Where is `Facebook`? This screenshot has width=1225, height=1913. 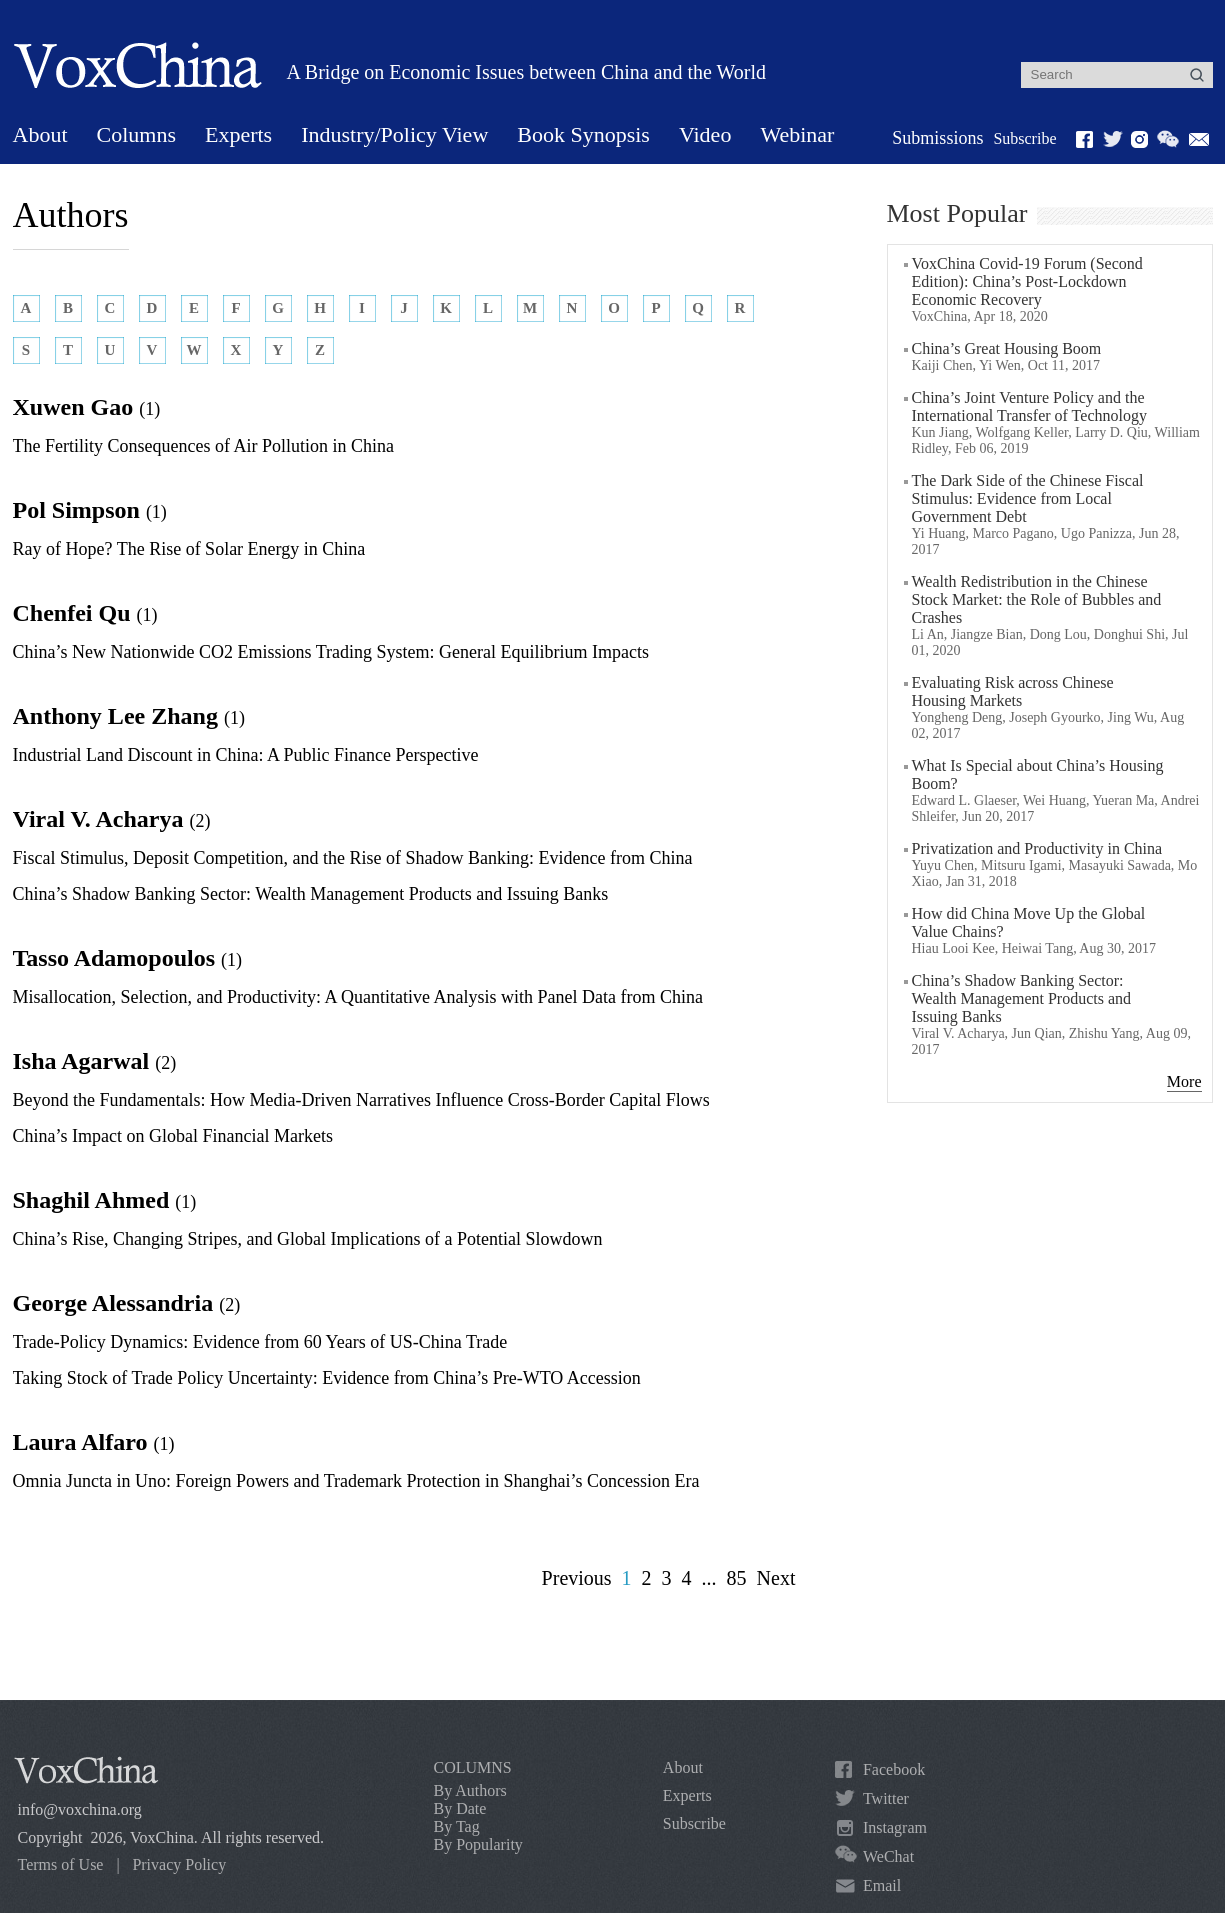 Facebook is located at coordinates (894, 1769).